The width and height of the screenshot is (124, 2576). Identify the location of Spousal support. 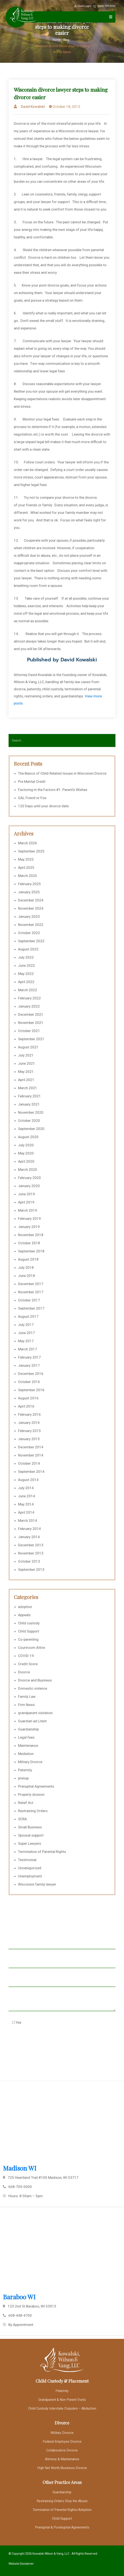
(31, 1835).